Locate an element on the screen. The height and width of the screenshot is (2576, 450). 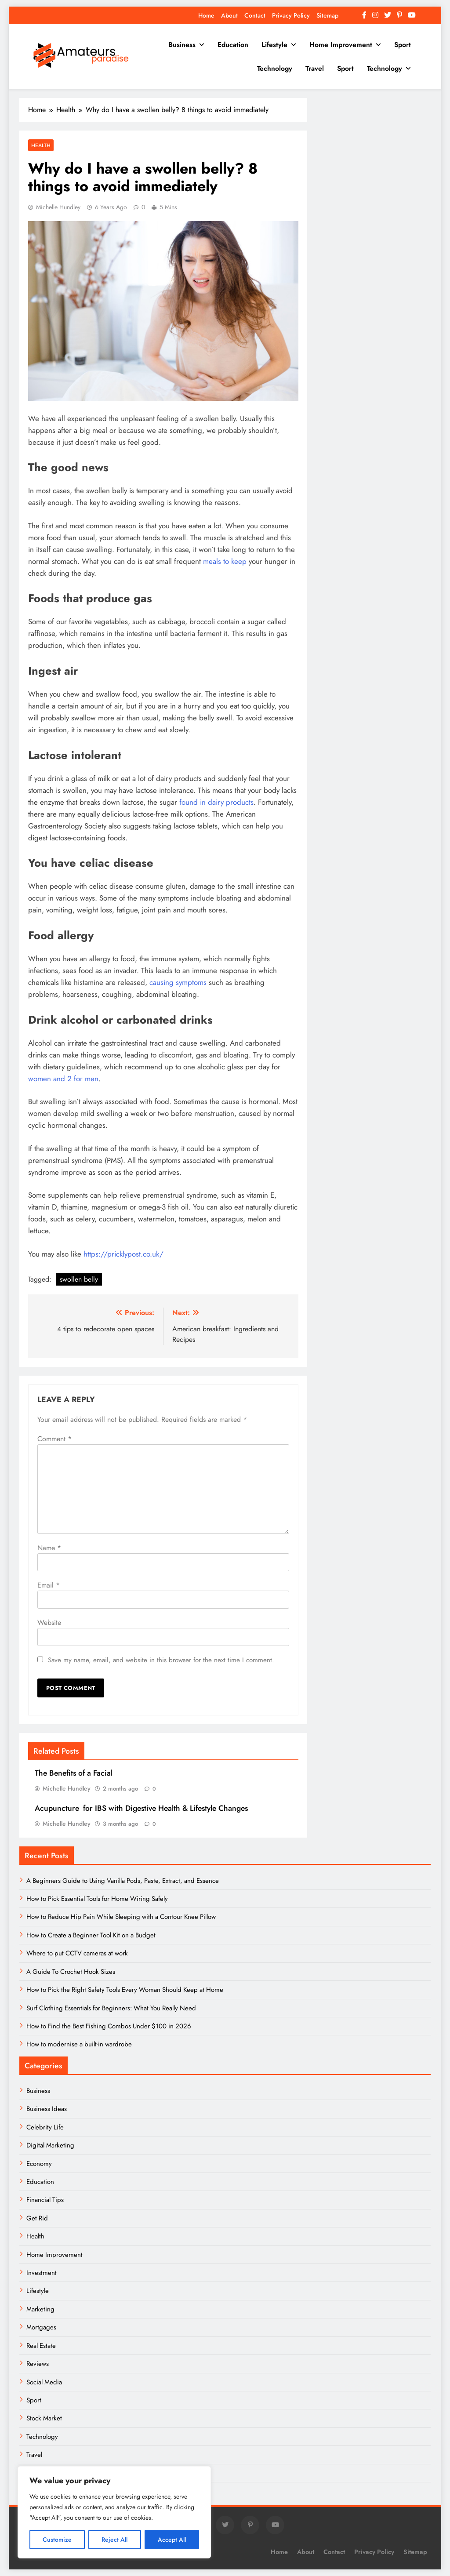
Accept All is located at coordinates (172, 2539).